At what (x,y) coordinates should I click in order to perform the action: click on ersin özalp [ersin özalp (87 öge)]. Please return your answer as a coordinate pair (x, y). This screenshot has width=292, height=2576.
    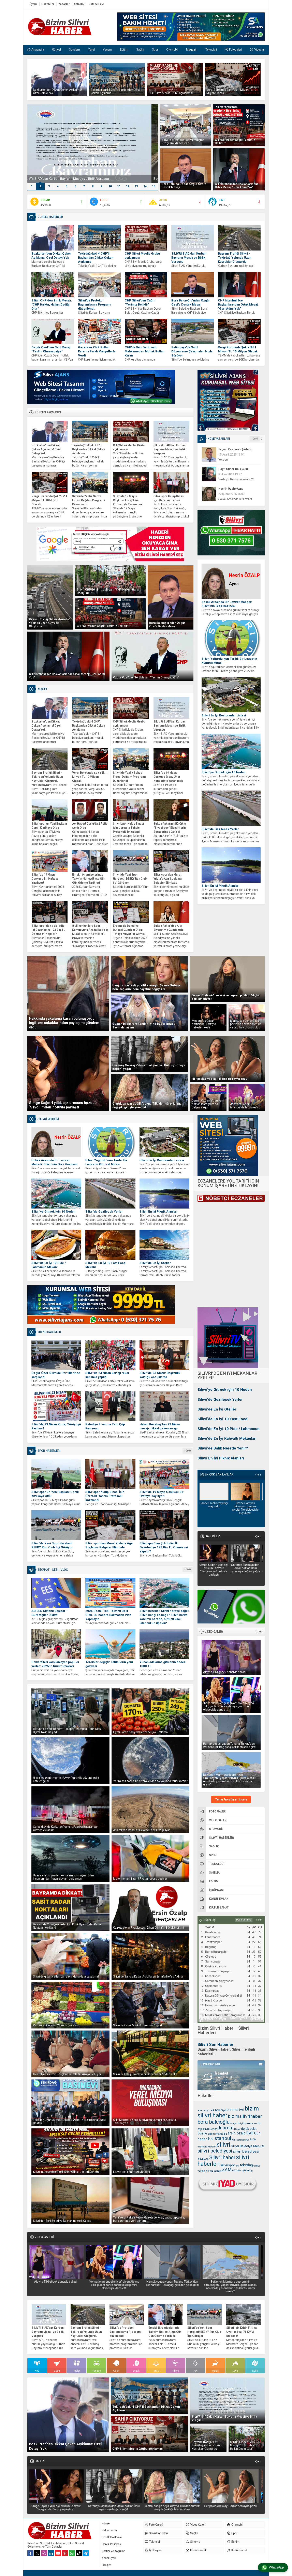
    Looking at the image, I should click on (237, 2133).